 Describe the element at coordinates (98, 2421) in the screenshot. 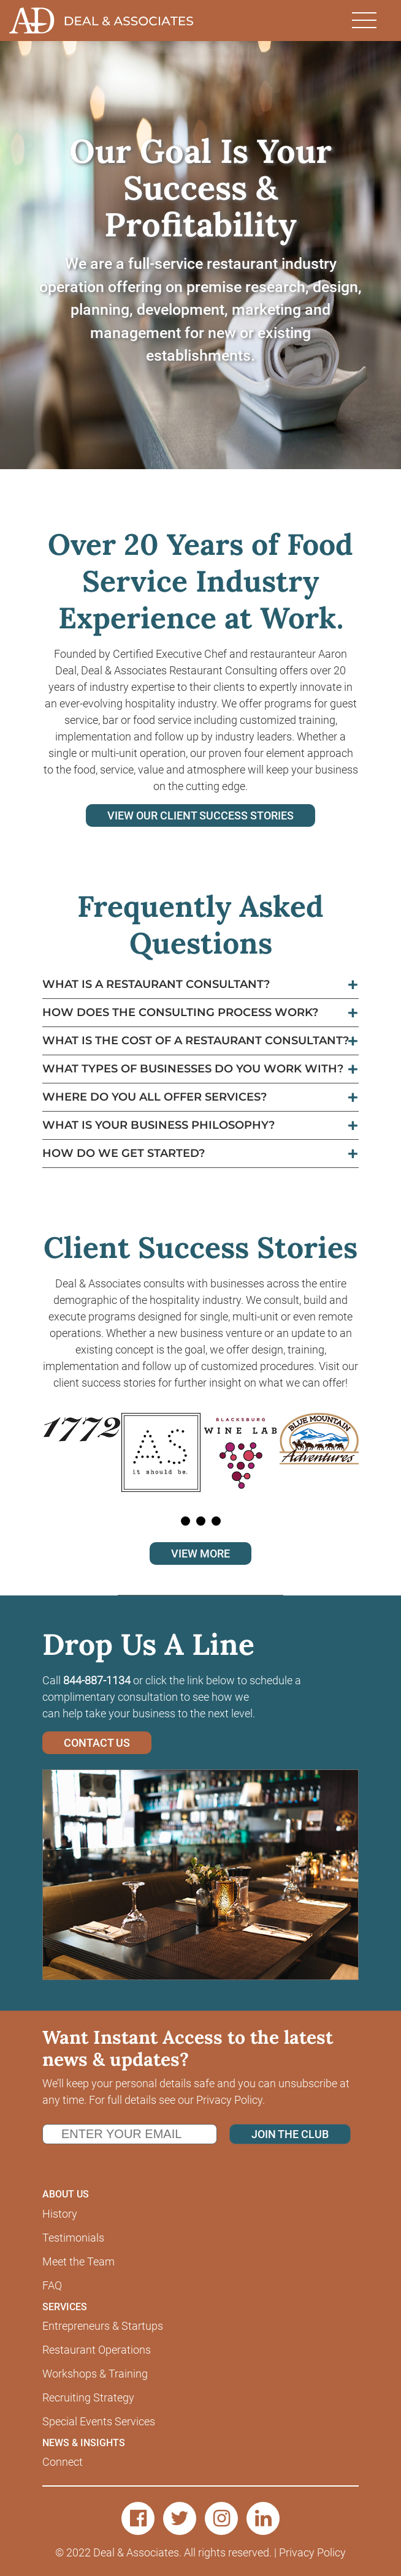

I see `Special Events Services` at that location.